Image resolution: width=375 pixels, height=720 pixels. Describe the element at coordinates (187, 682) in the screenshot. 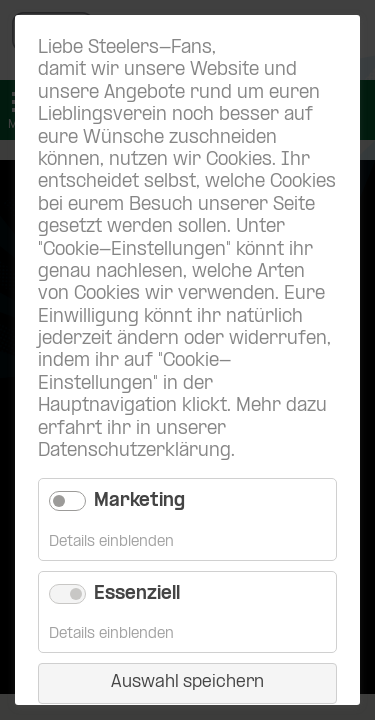

I see `Auswahl speichern` at that location.